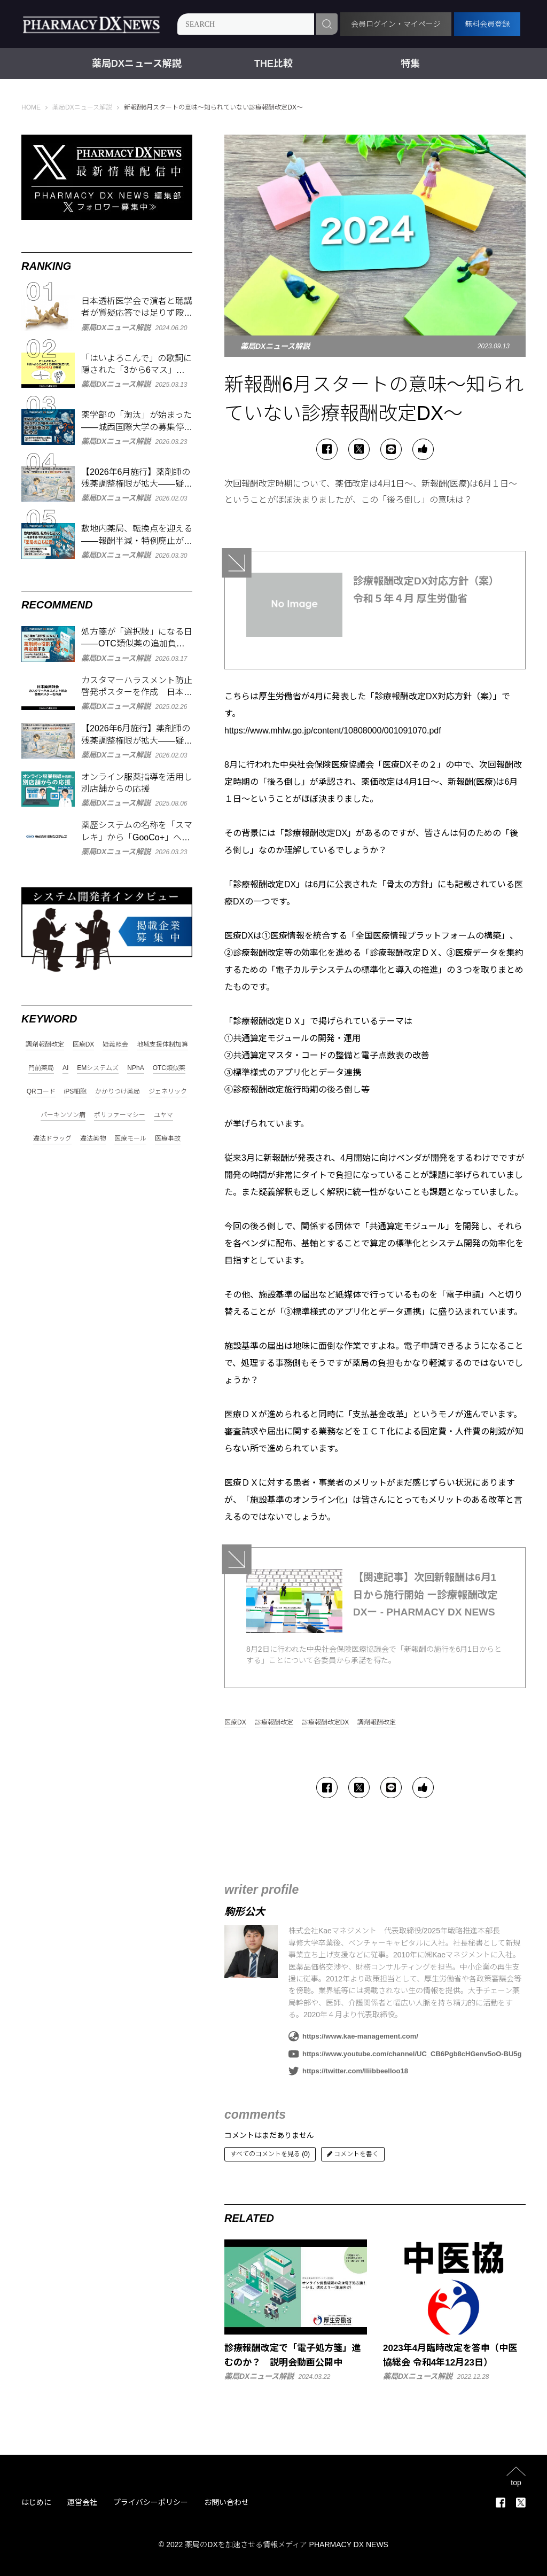  I want to click on THE比較, so click(273, 63).